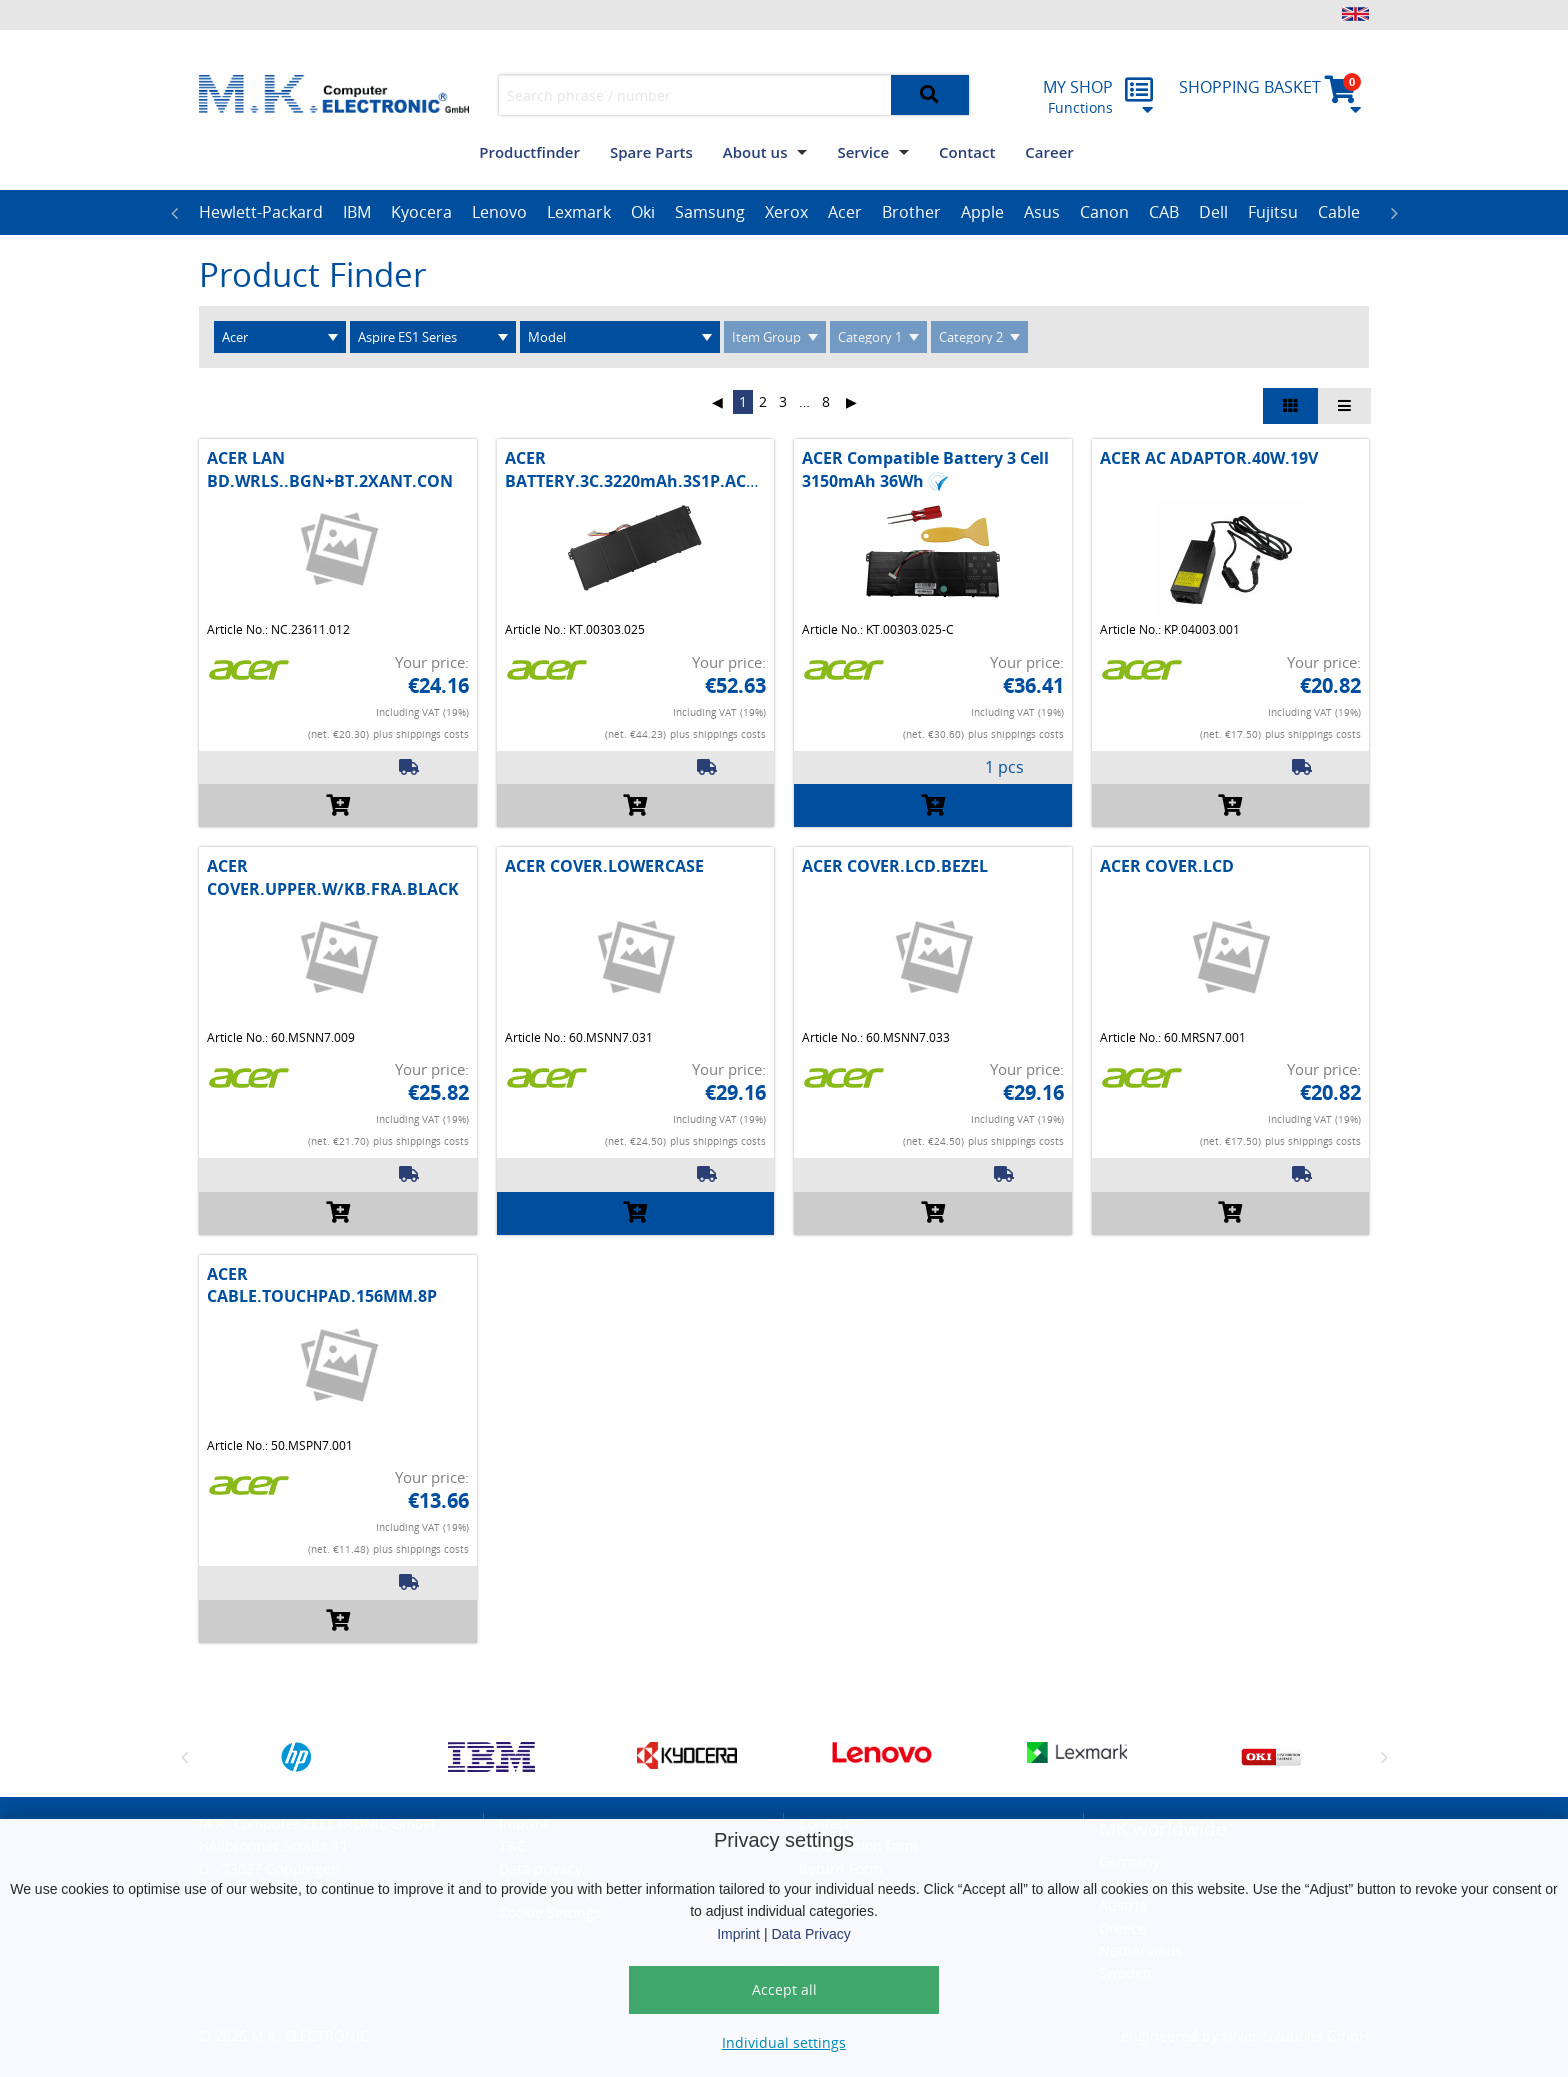  I want to click on Xerox, so click(786, 212).